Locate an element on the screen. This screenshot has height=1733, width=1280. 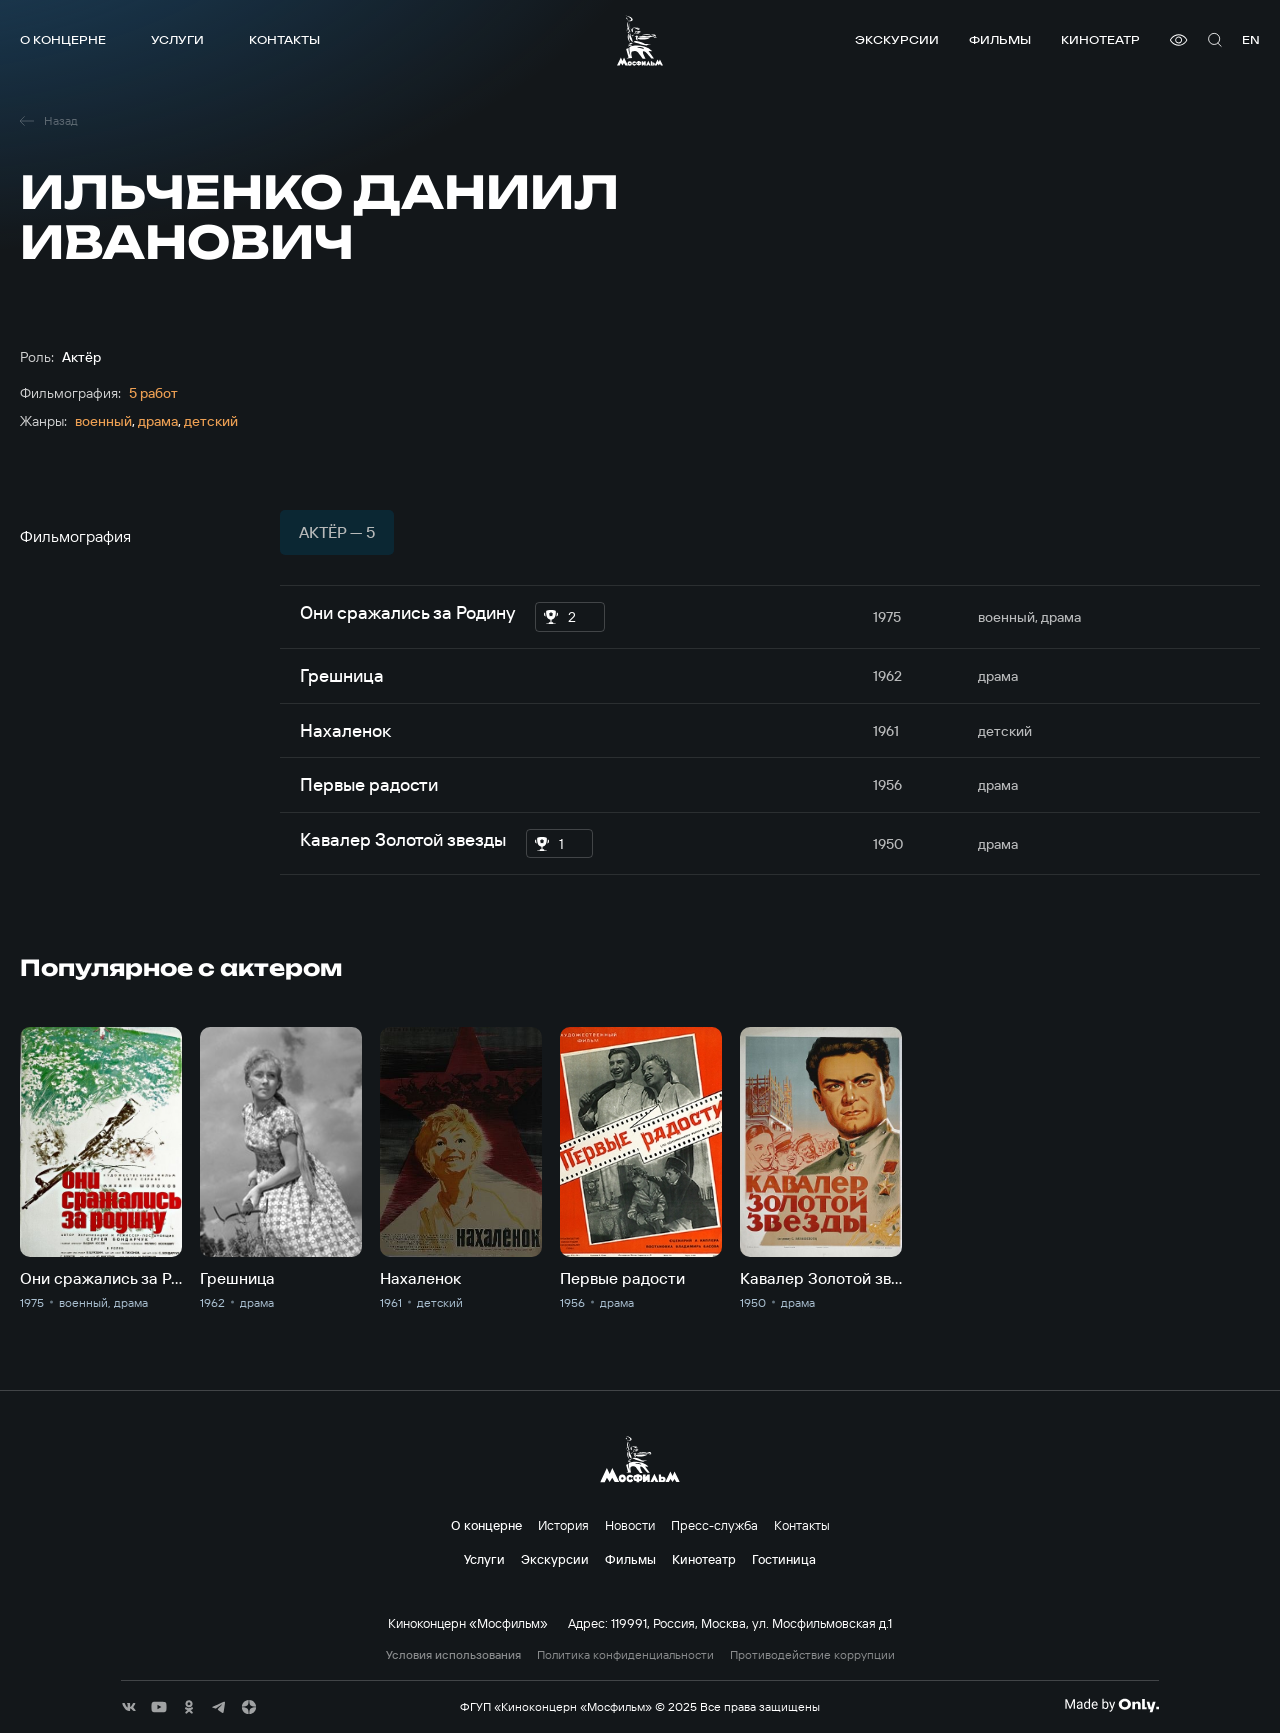
Экскурсии is located at coordinates (897, 39).